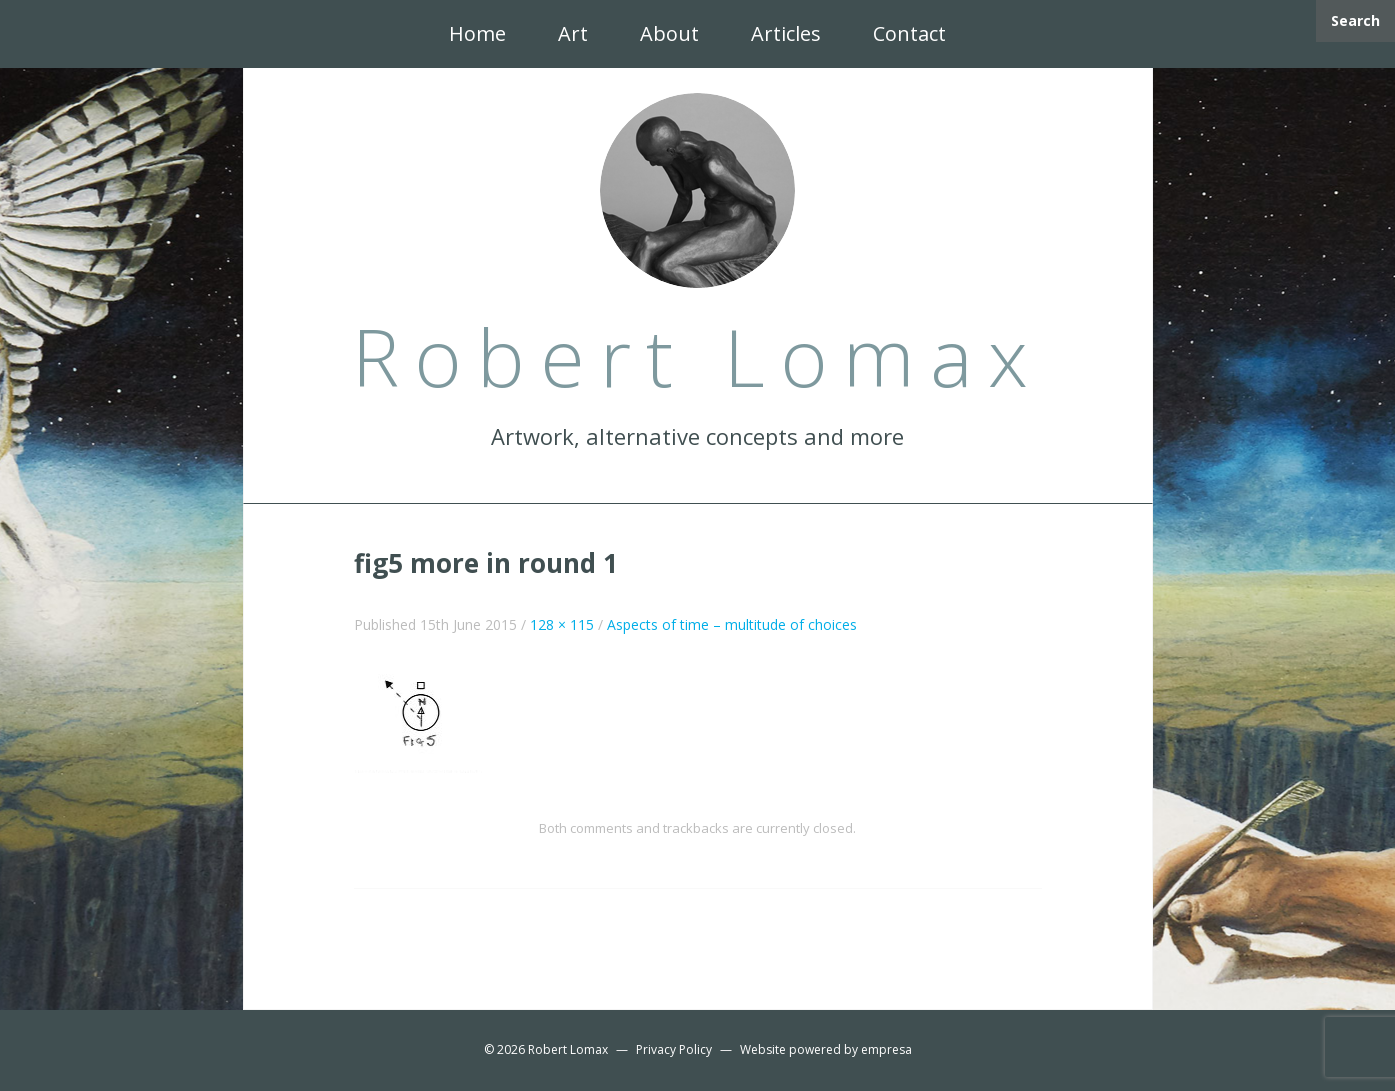 The image size is (1395, 1091). Describe the element at coordinates (786, 33) in the screenshot. I see `Articles` at that location.